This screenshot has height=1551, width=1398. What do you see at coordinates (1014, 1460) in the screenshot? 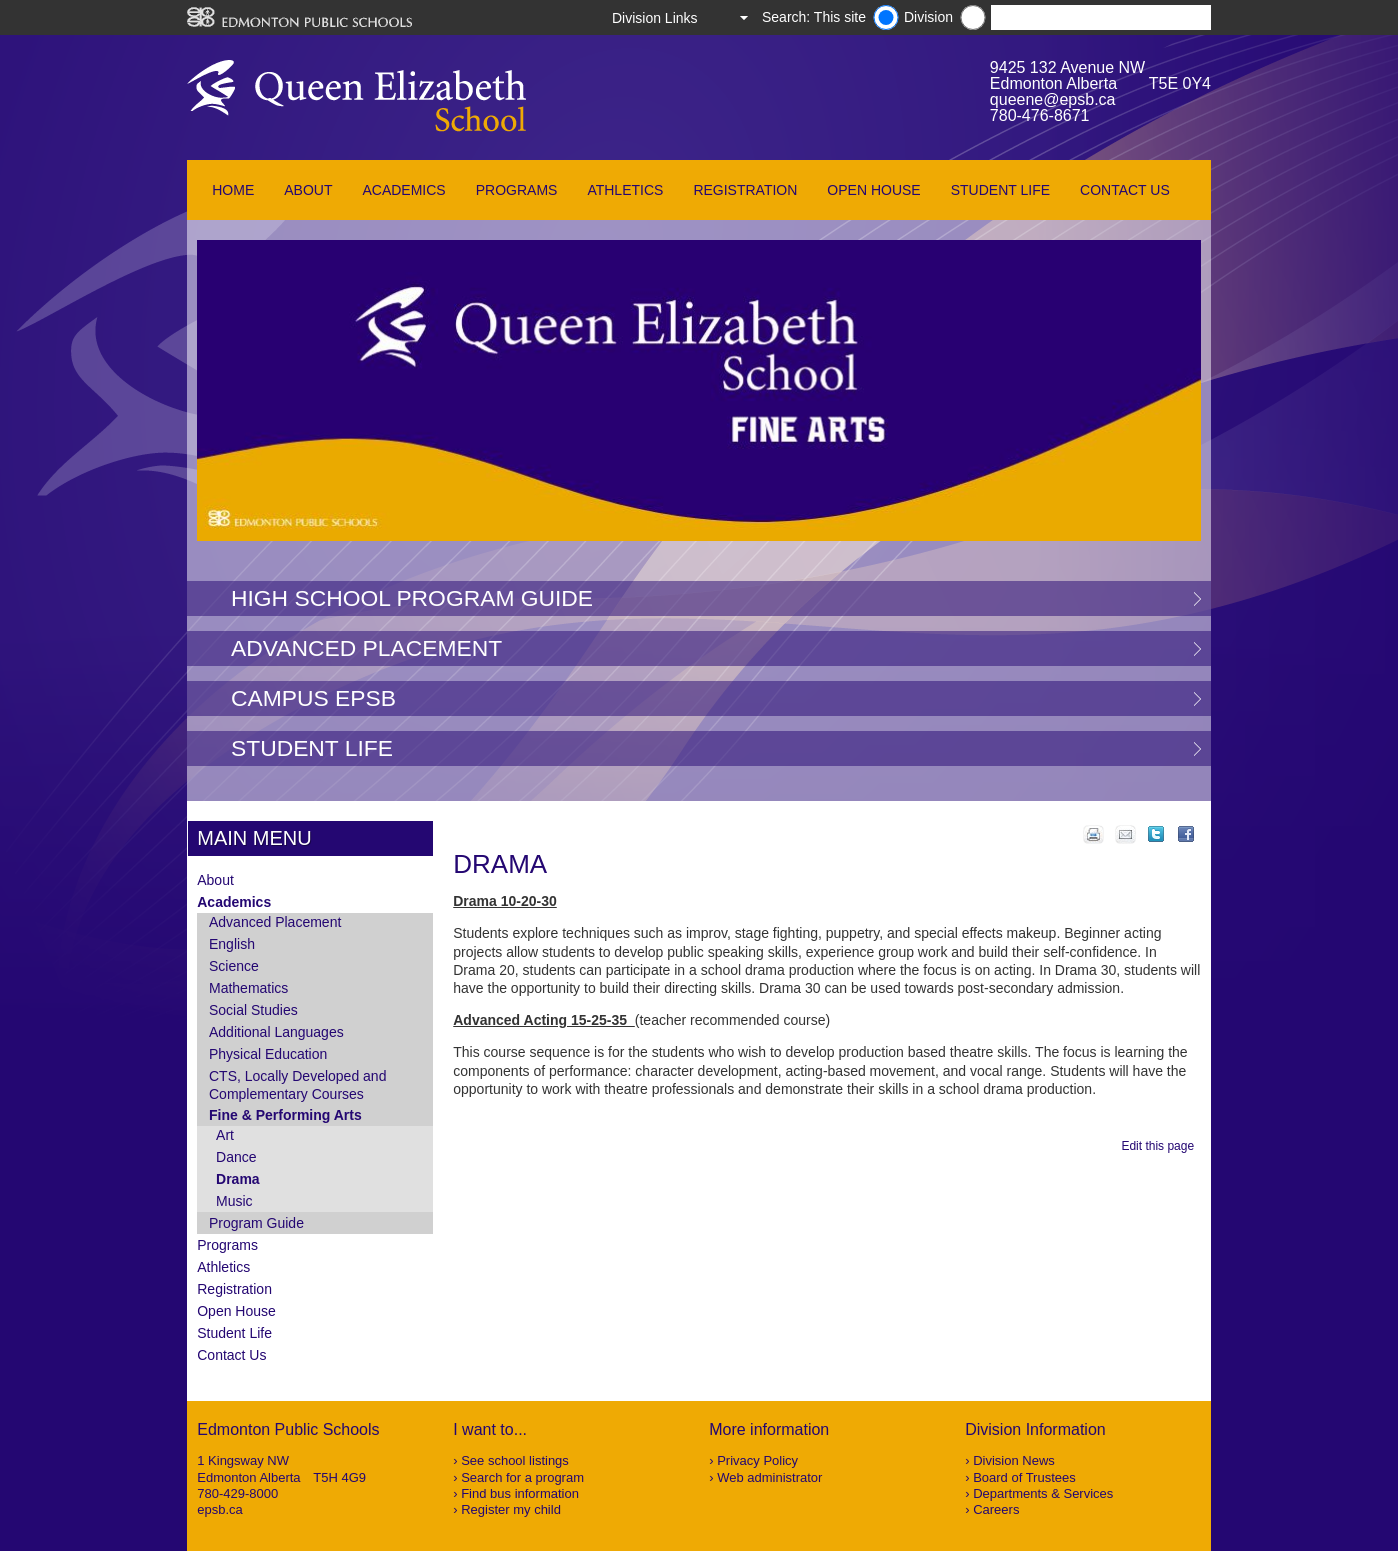
I see `Division News` at bounding box center [1014, 1460].